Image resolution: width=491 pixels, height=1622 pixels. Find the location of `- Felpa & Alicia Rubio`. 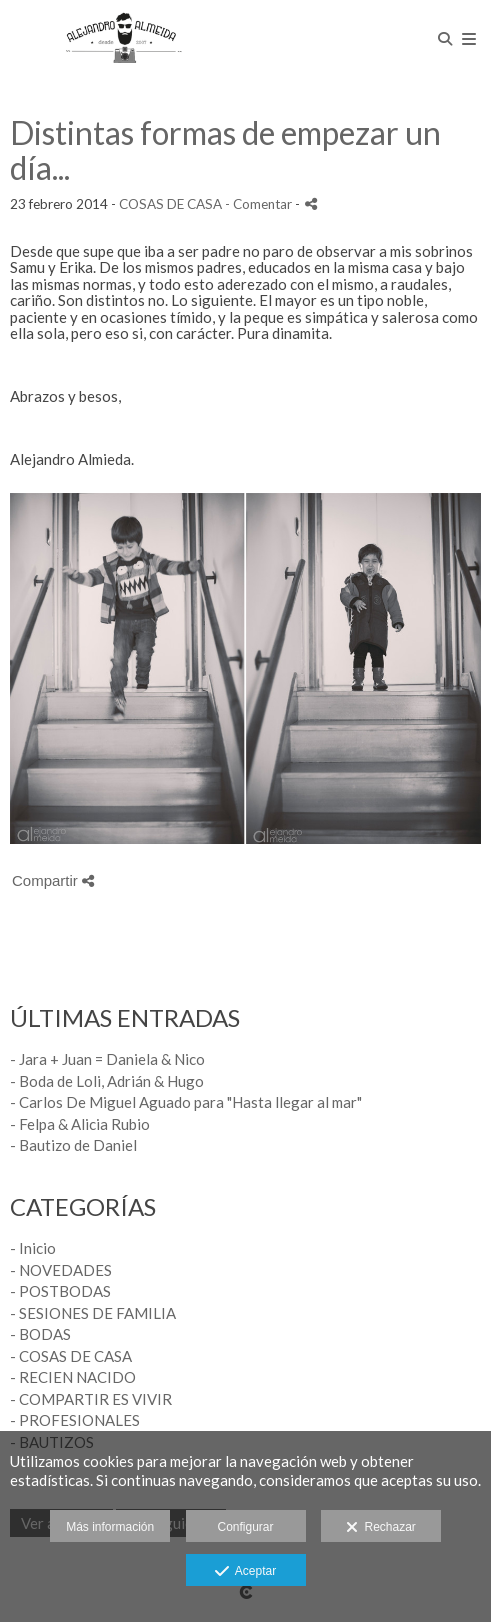

- Felpa & Alicia Rubio is located at coordinates (80, 1124).